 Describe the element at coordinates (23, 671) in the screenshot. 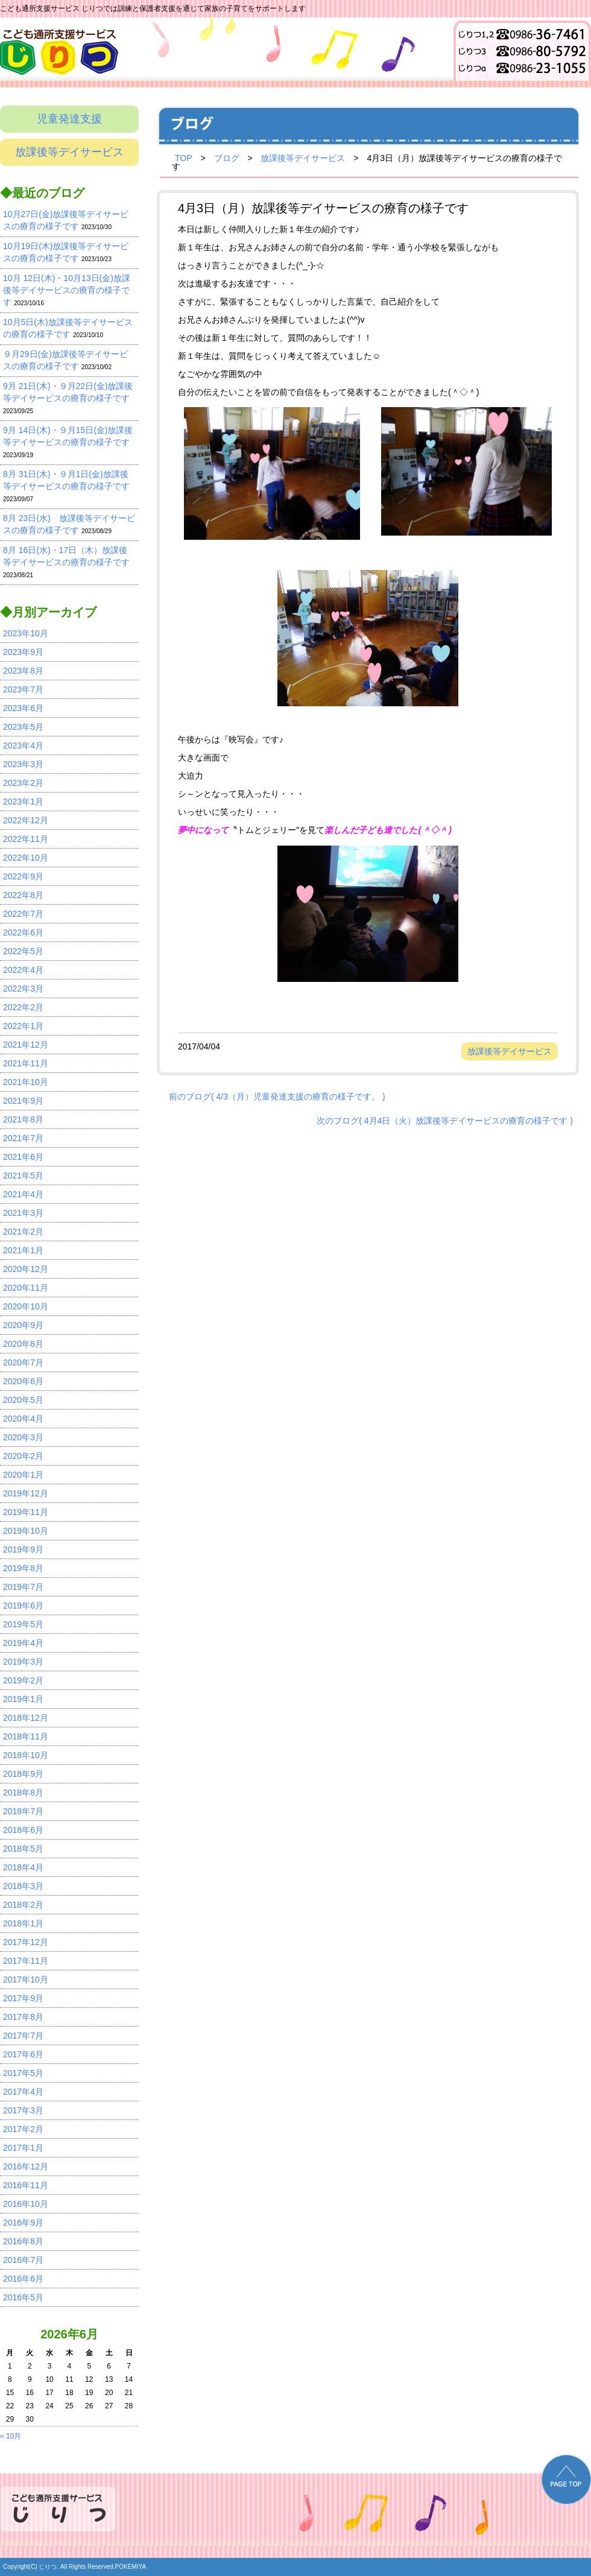

I see `2023年8月` at that location.